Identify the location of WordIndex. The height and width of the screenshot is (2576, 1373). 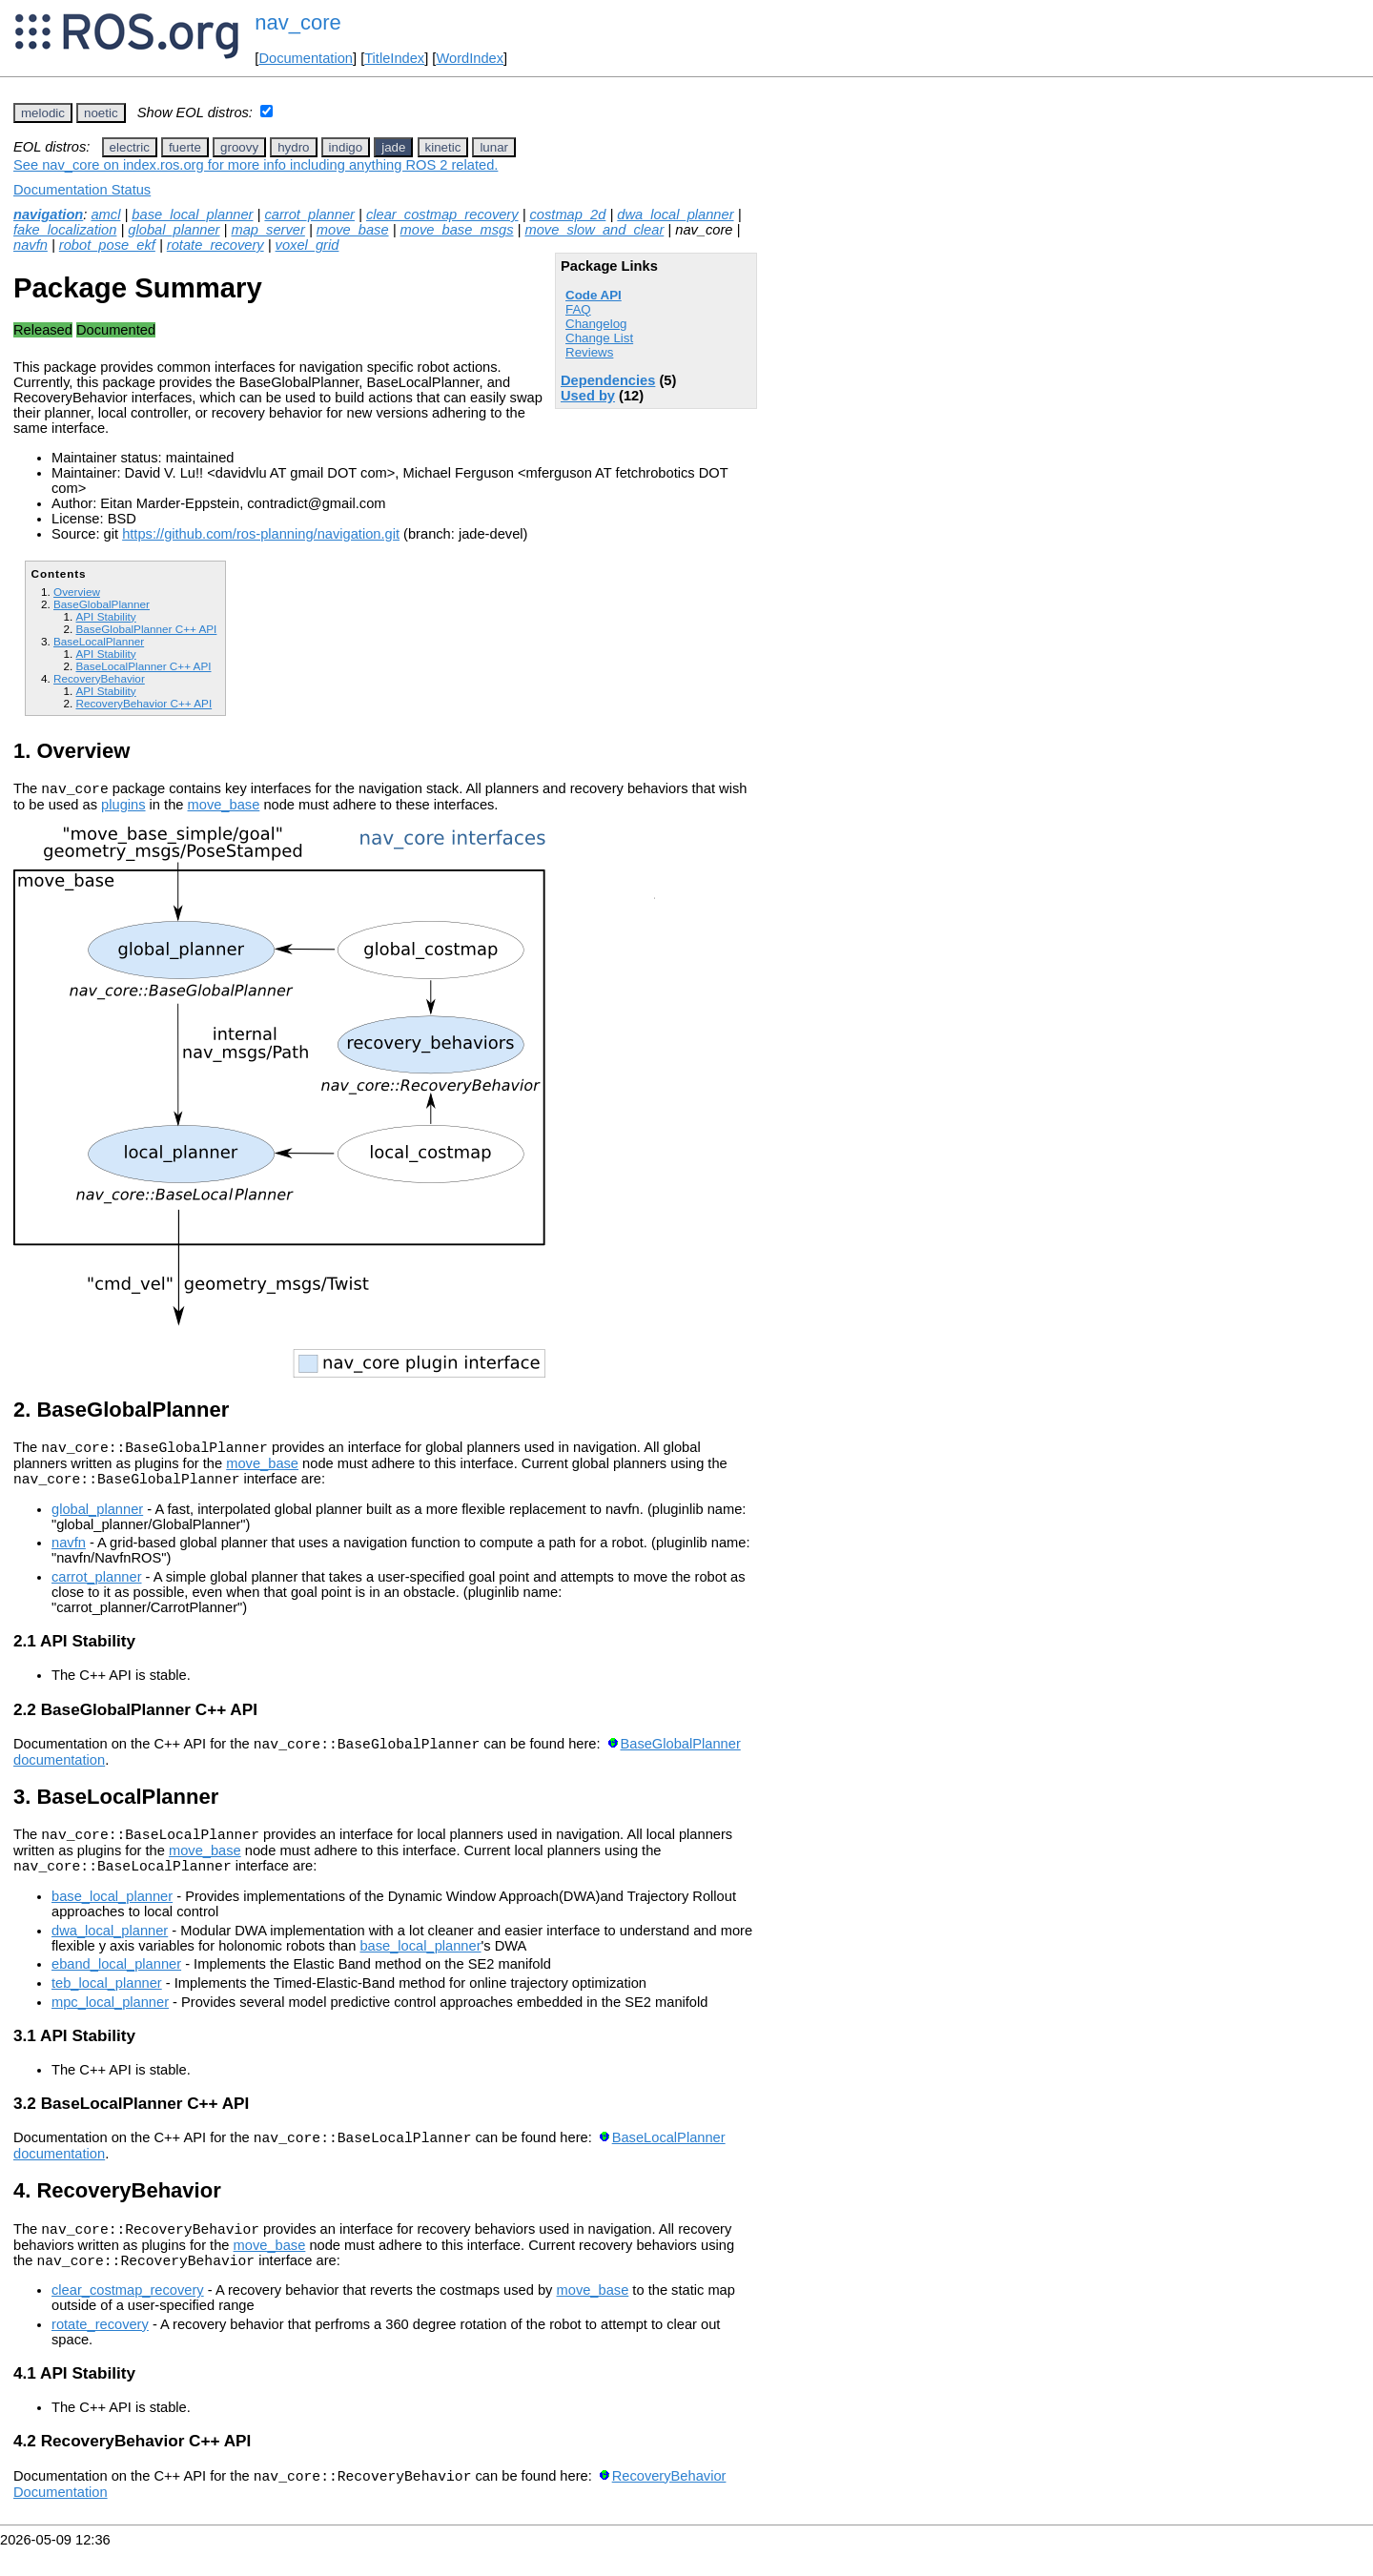
(469, 58).